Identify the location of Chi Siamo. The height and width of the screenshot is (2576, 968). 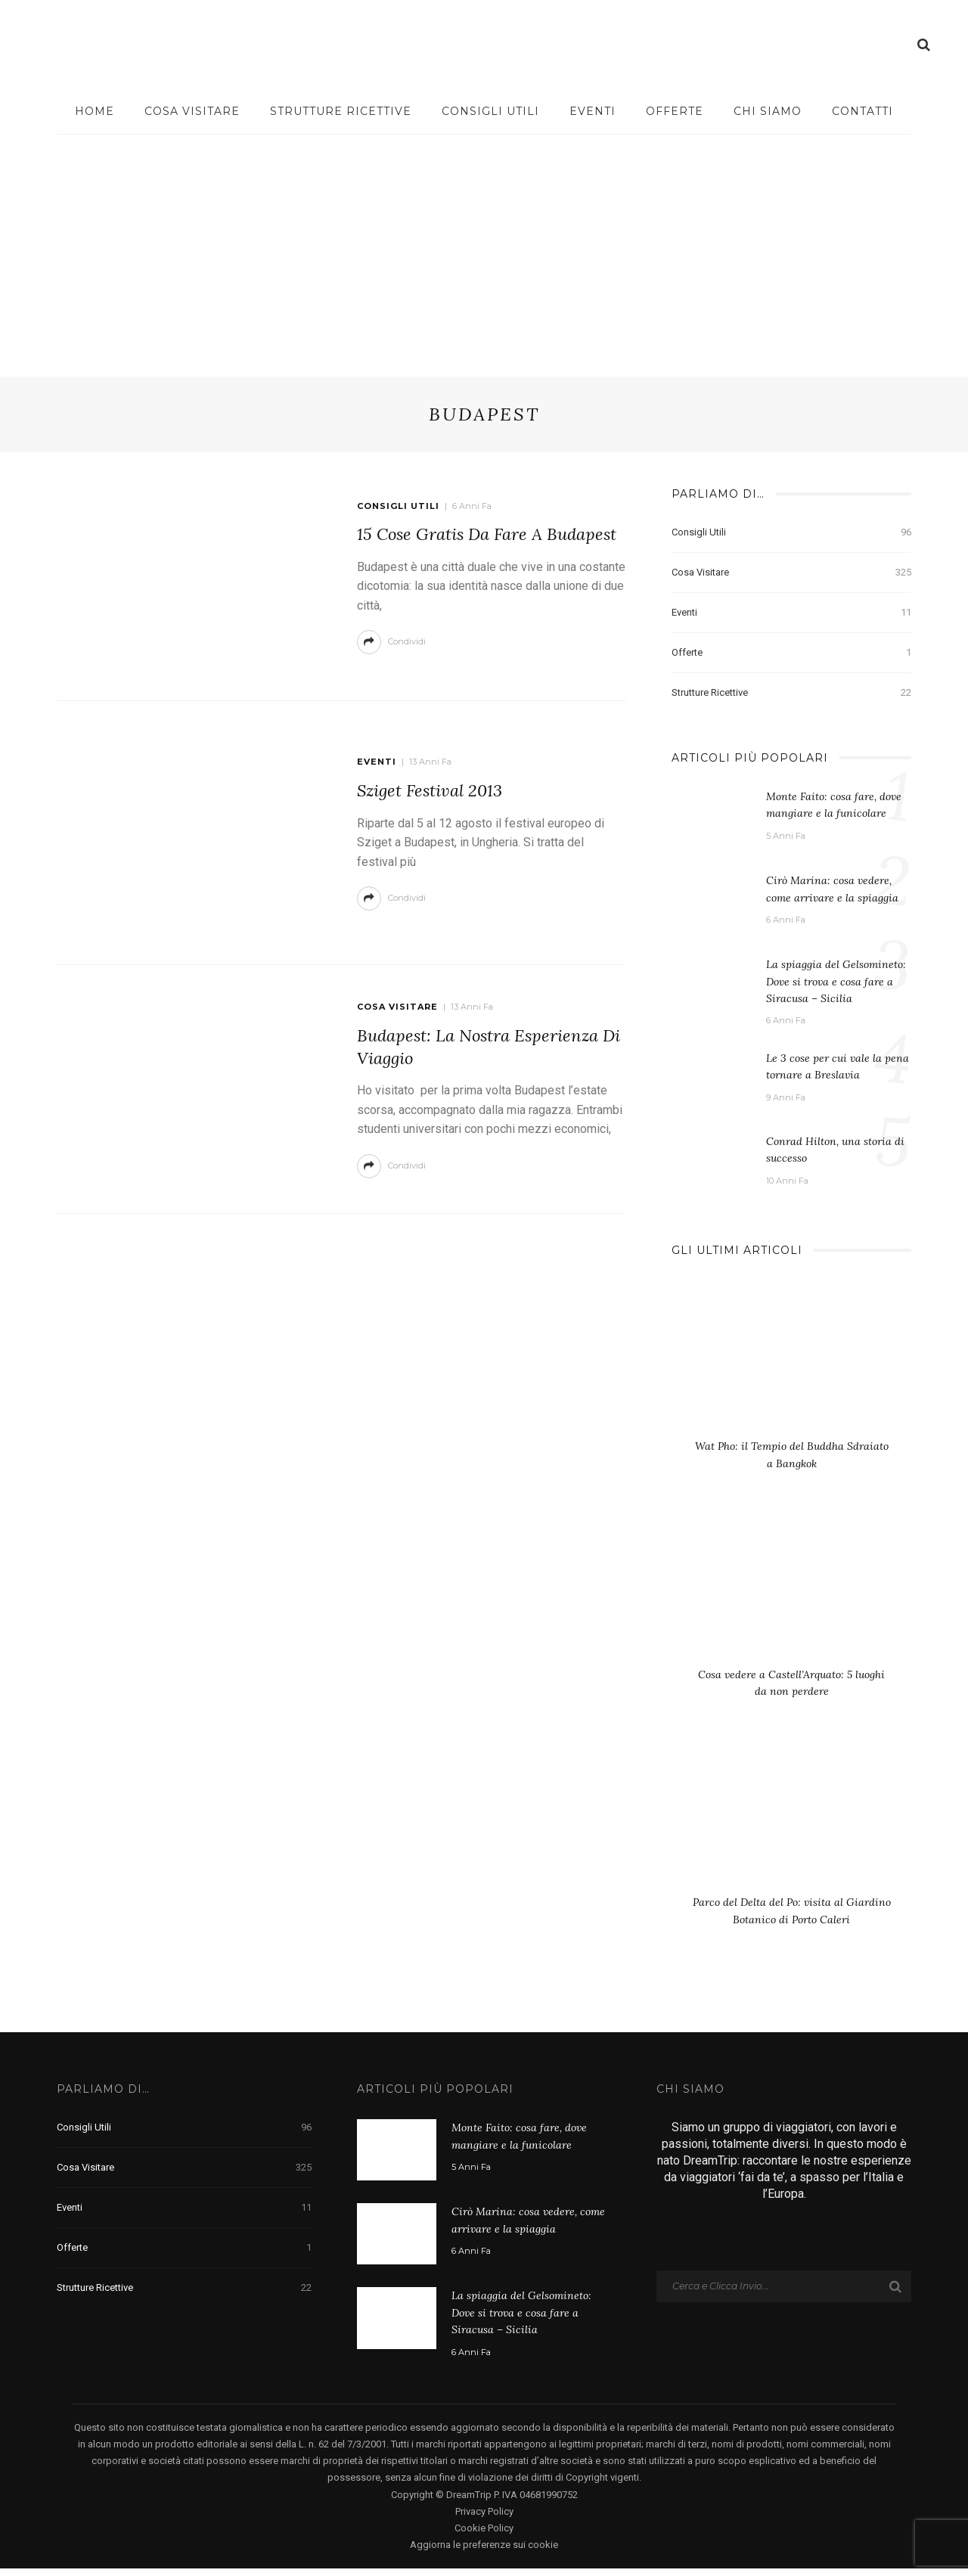
(768, 111).